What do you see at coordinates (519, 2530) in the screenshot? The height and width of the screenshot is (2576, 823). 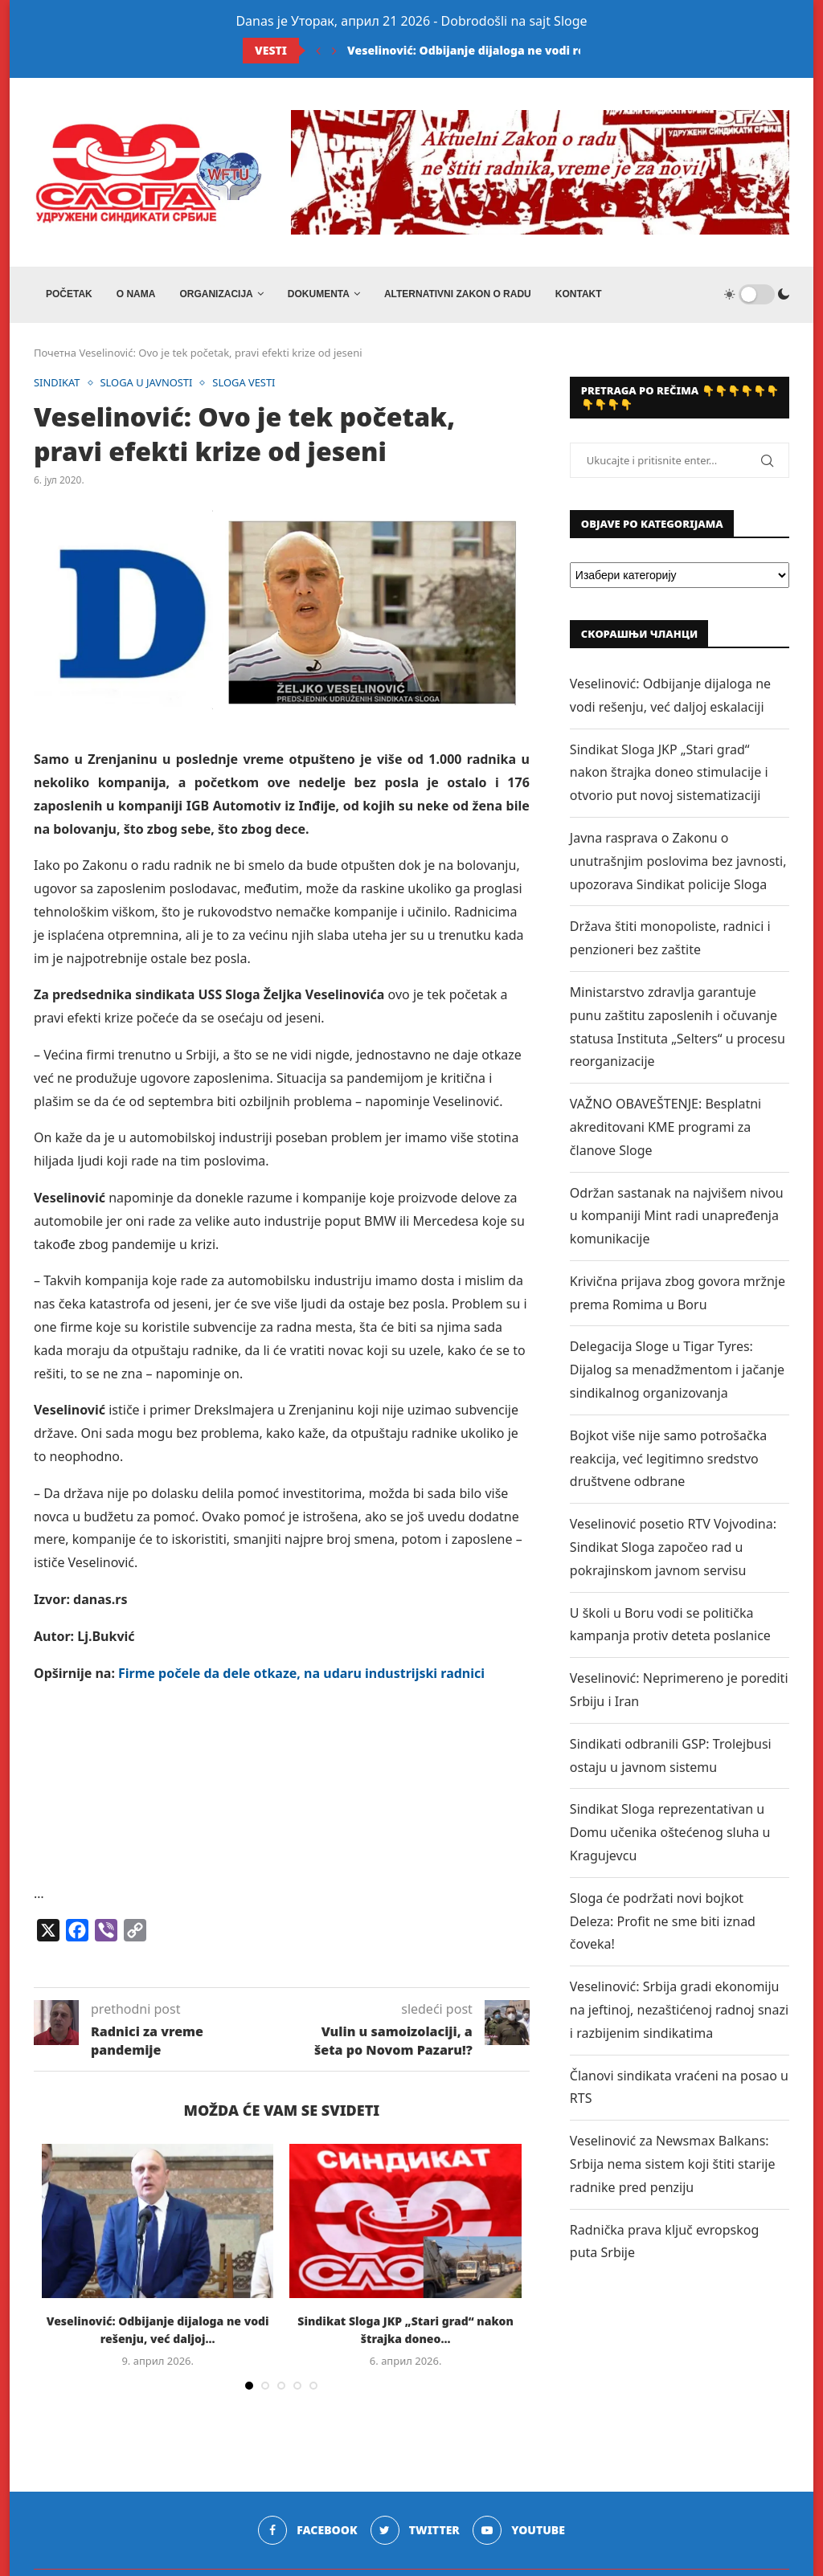 I see `[Youtube]` at bounding box center [519, 2530].